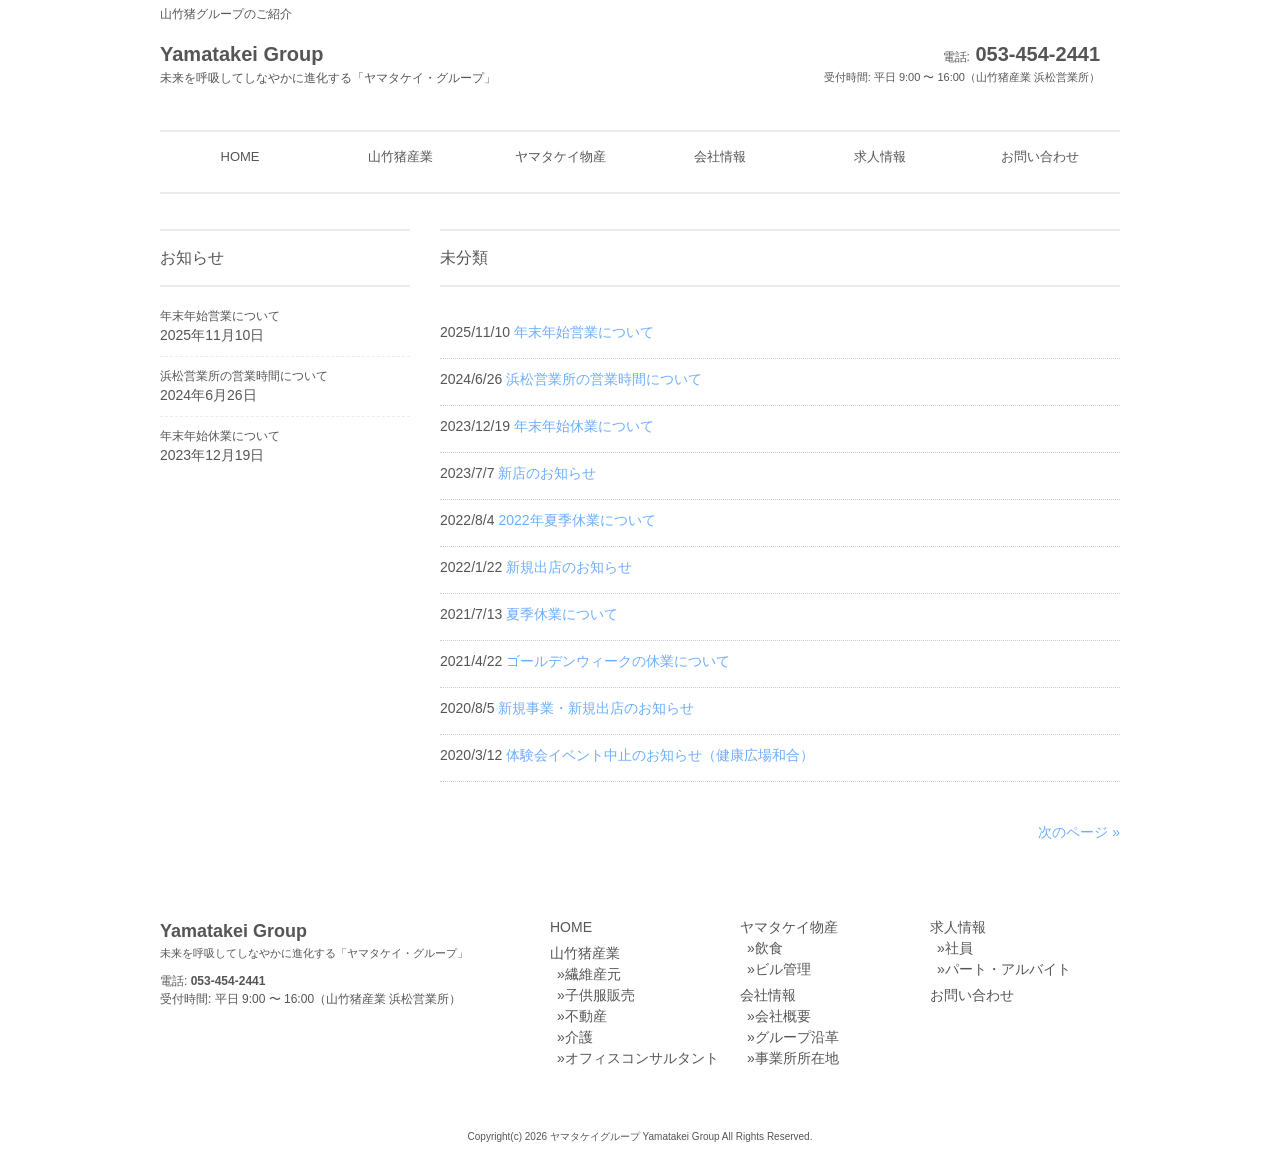 Image resolution: width=1280 pixels, height=1174 pixels. What do you see at coordinates (1008, 969) in the screenshot?
I see `パート・アルバイト` at bounding box center [1008, 969].